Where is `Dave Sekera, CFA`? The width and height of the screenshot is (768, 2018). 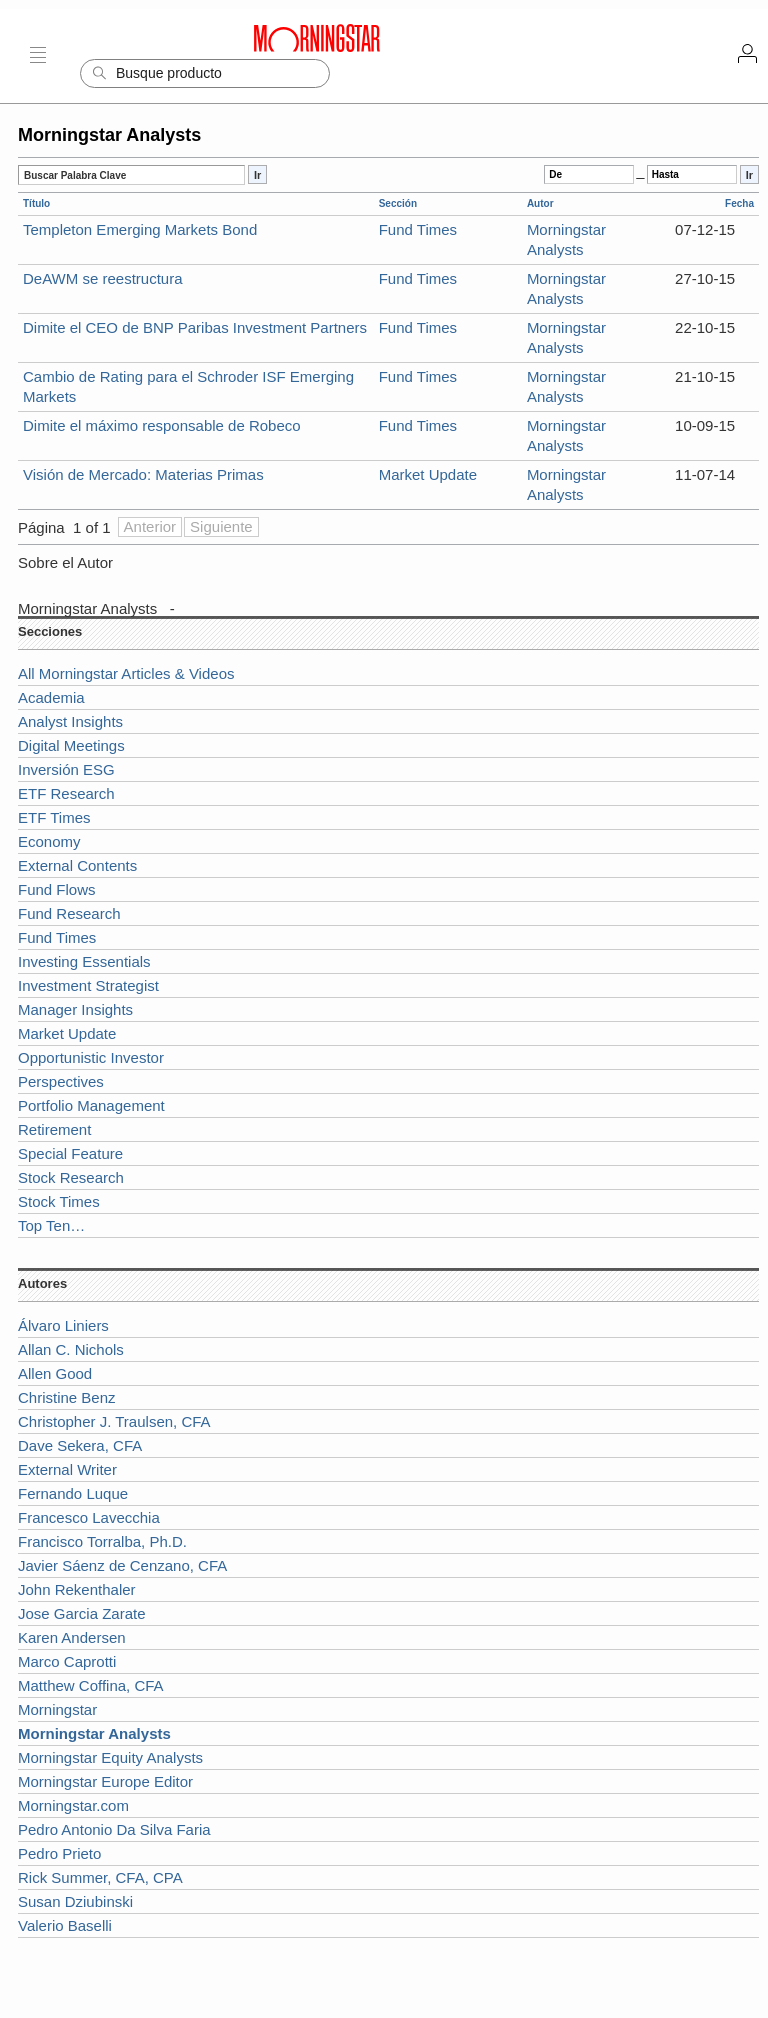 Dave Sekera, CFA is located at coordinates (80, 1445).